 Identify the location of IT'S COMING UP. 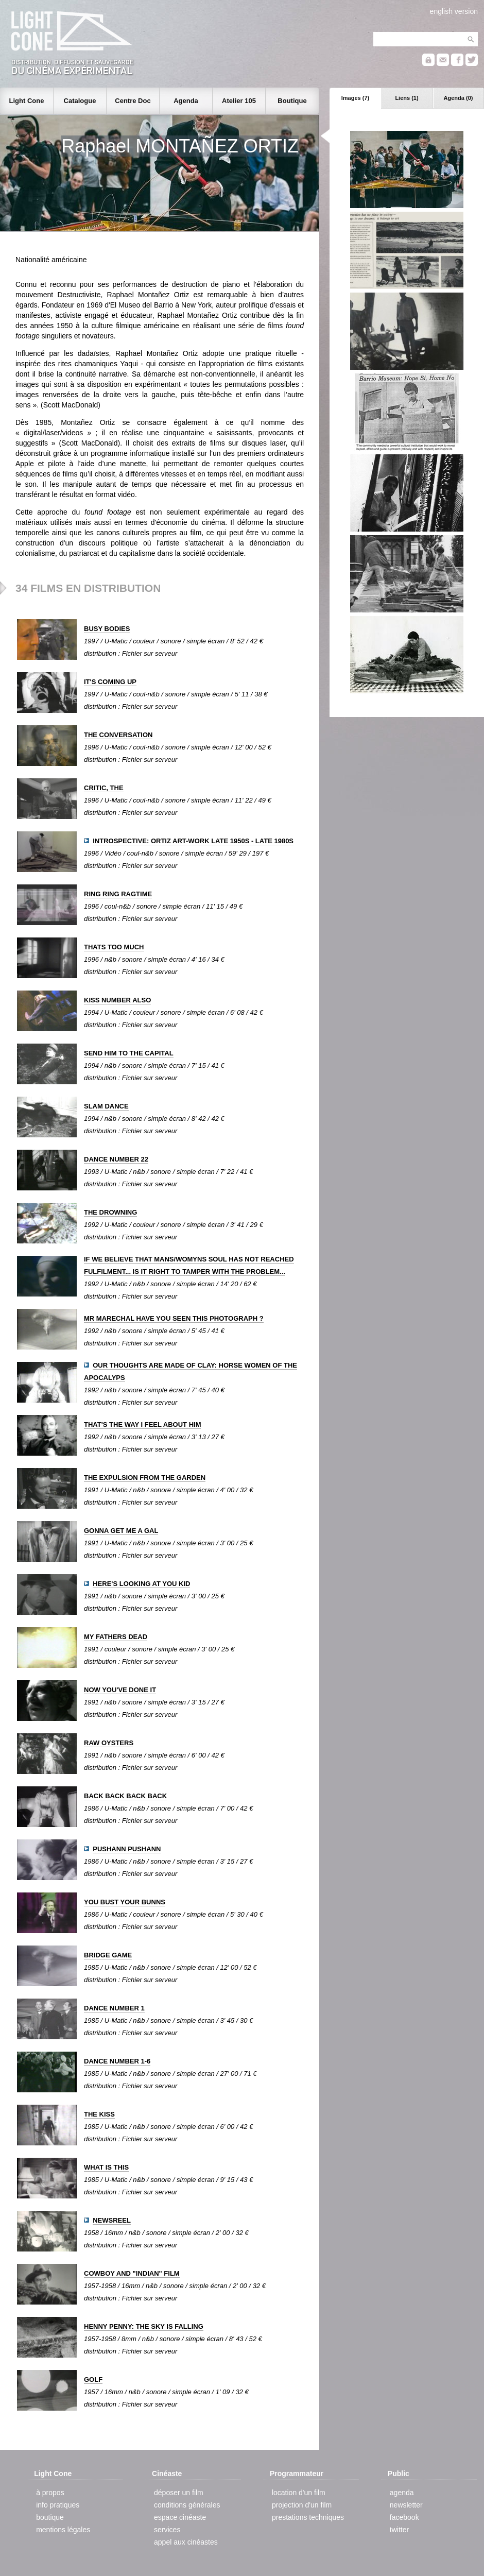
(110, 682).